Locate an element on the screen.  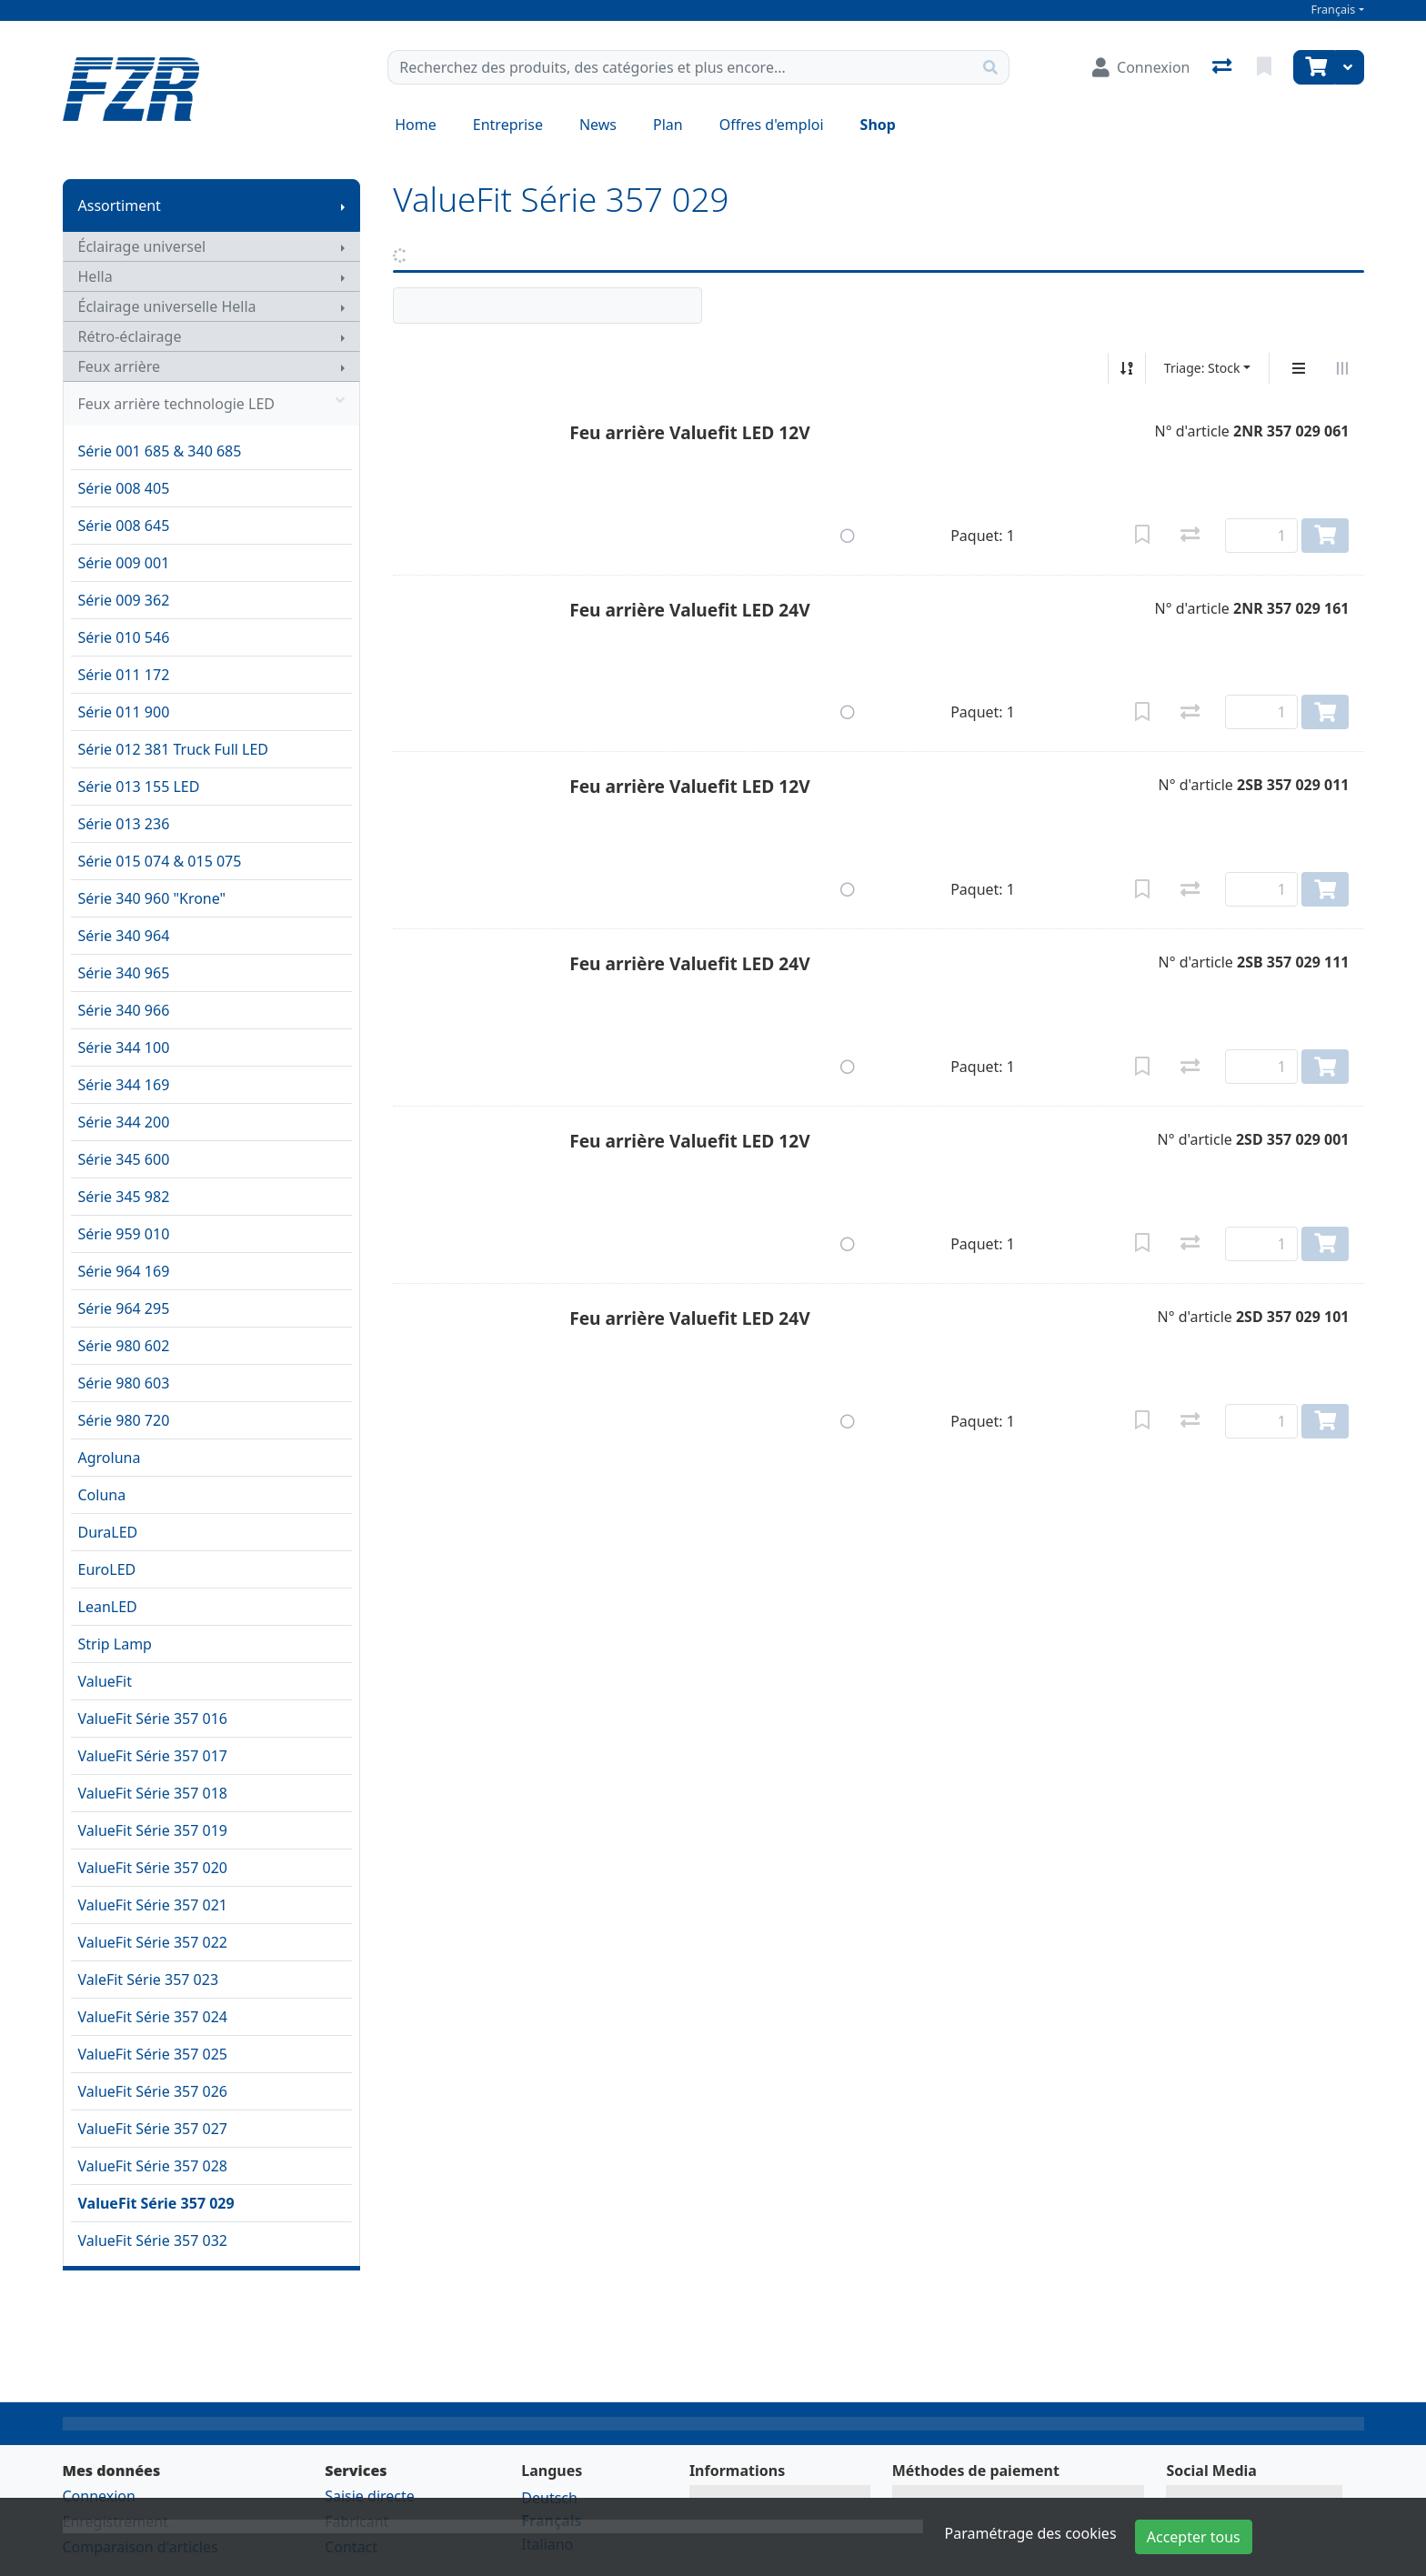
Accepter tous is located at coordinates (1193, 2537).